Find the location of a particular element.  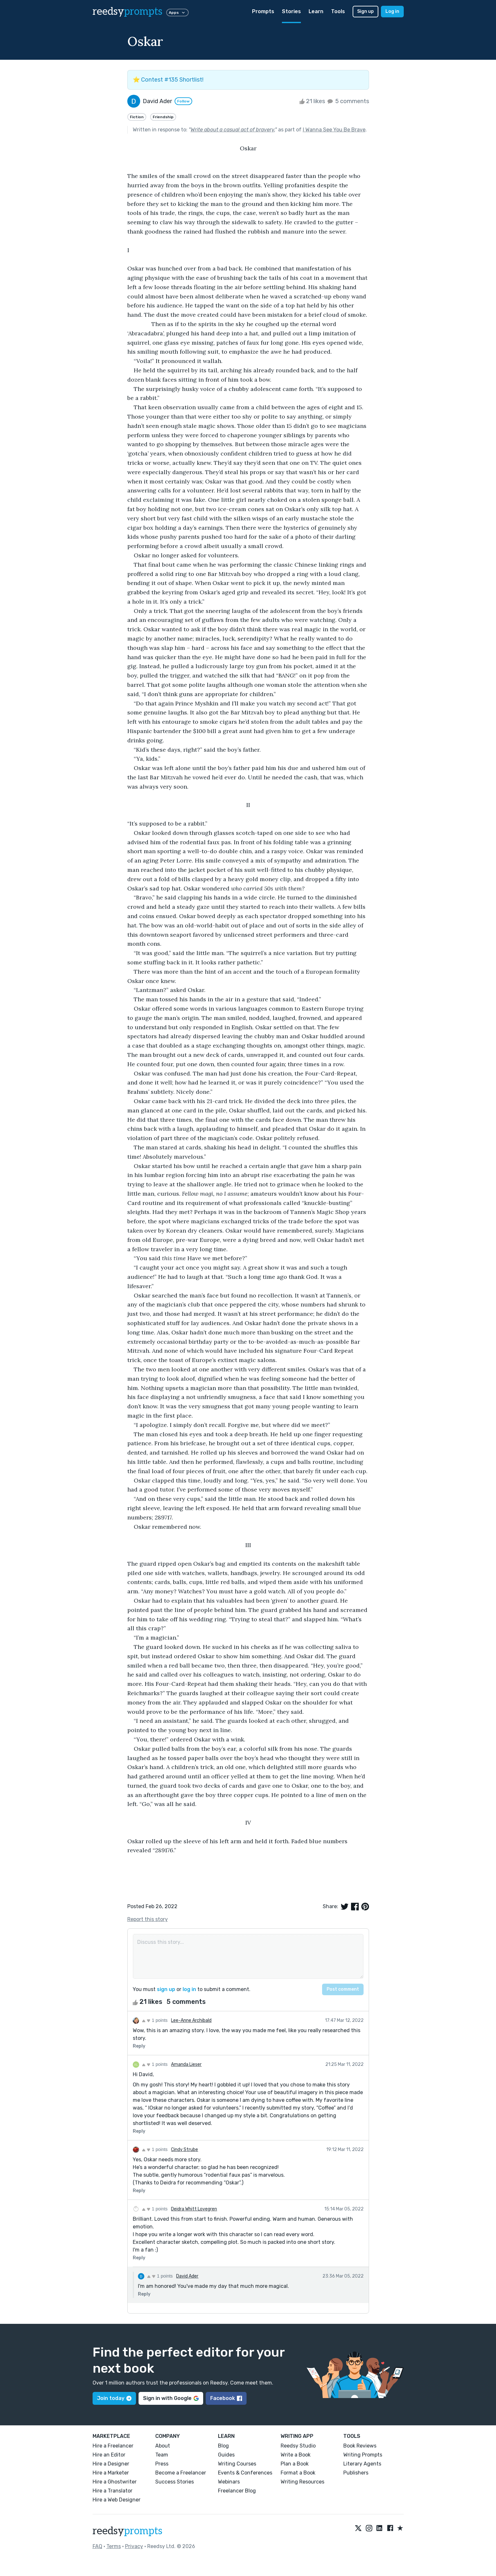

Team is located at coordinates (161, 2455).